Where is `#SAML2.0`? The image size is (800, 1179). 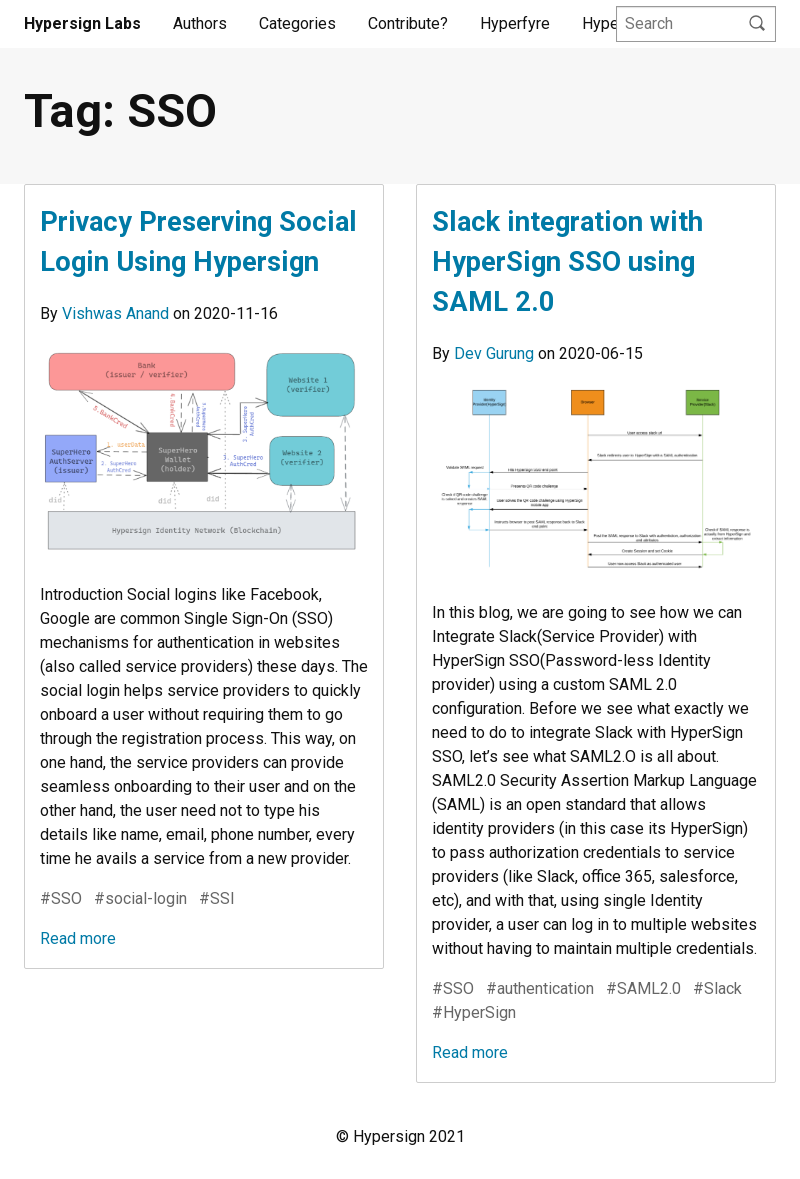 #SAML2.0 is located at coordinates (643, 988).